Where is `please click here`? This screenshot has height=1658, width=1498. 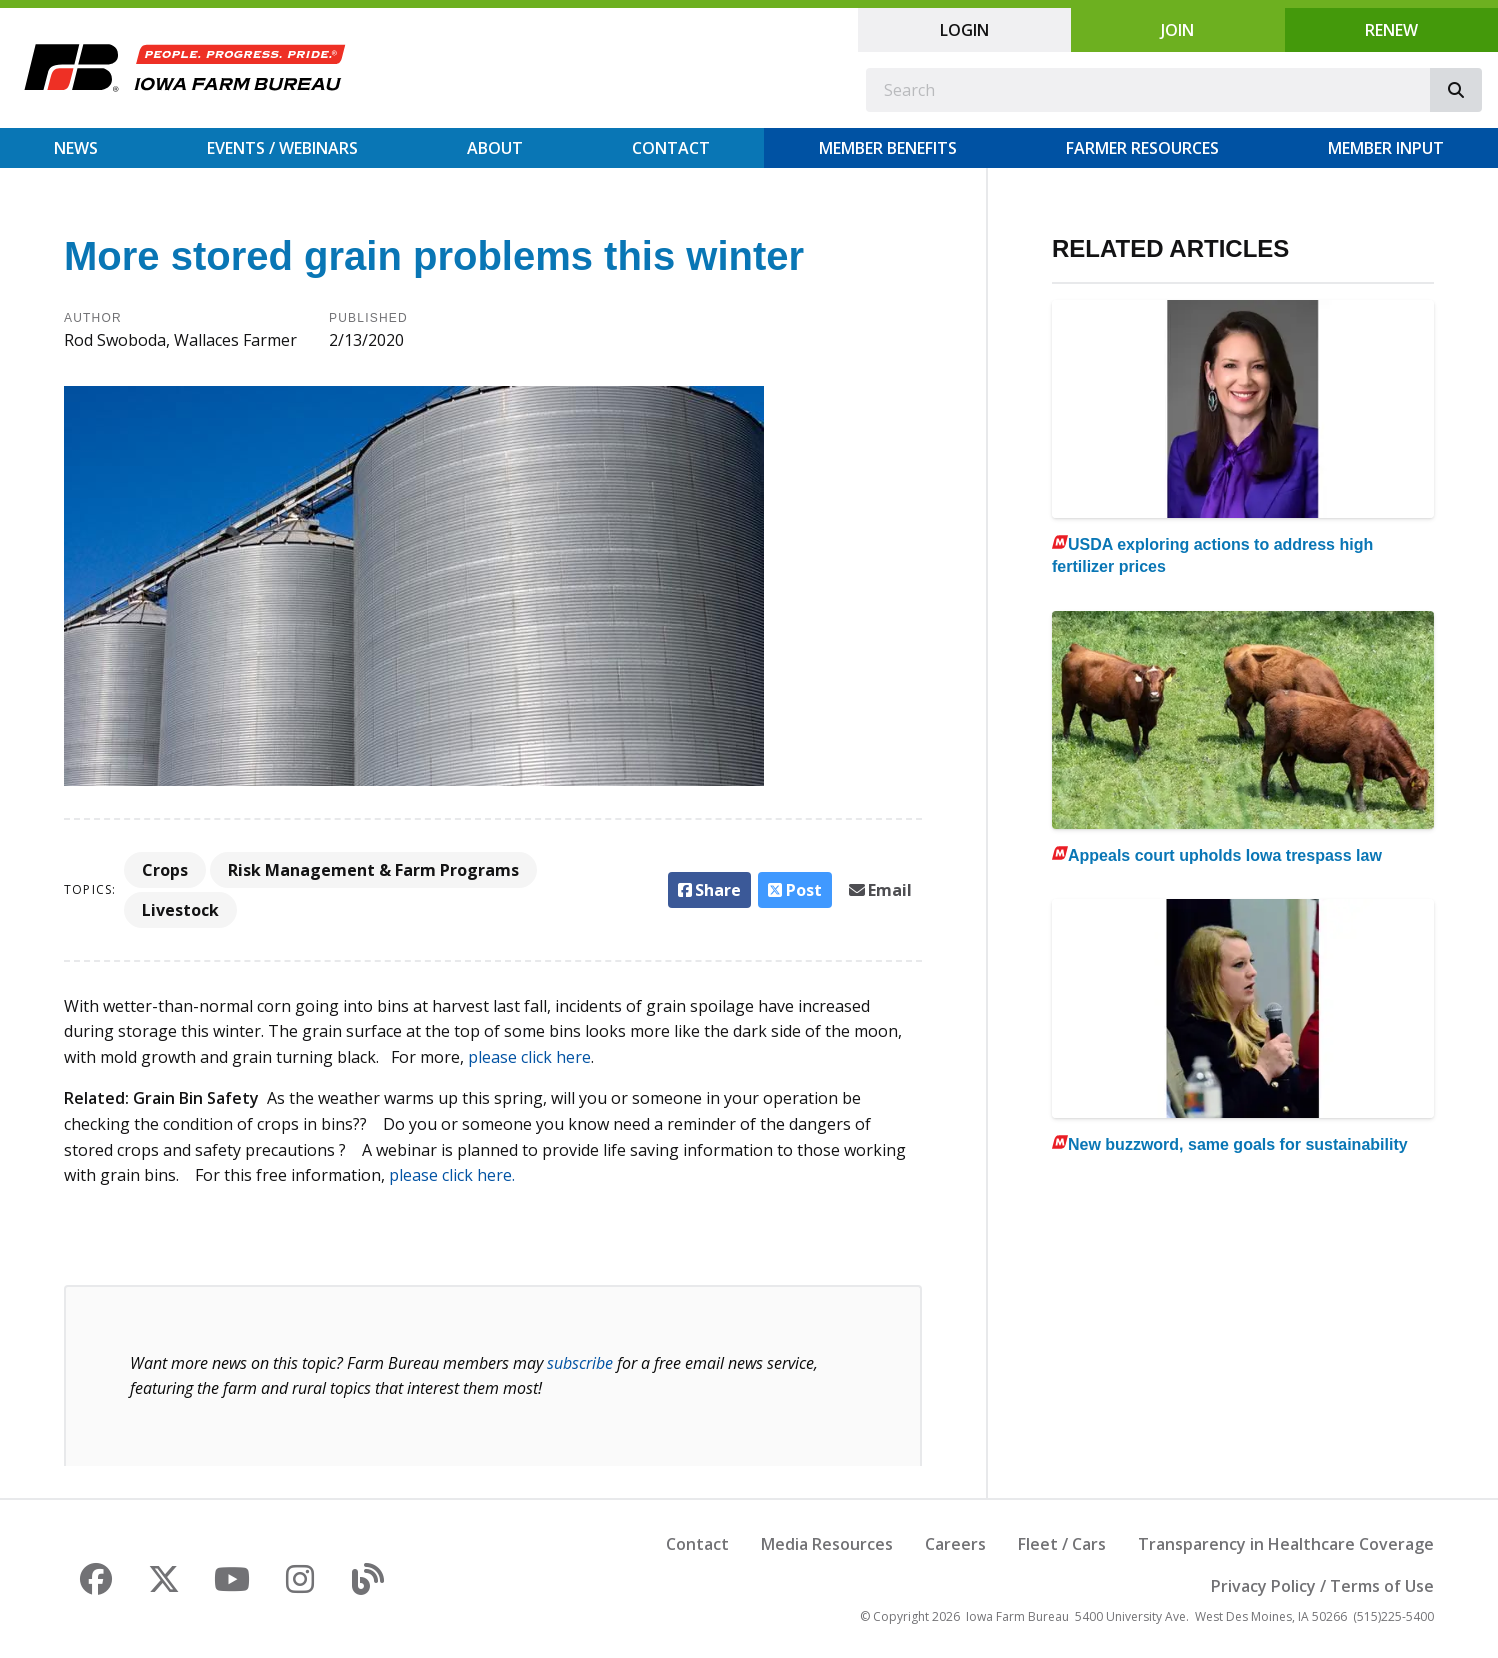 please click here is located at coordinates (529, 1057).